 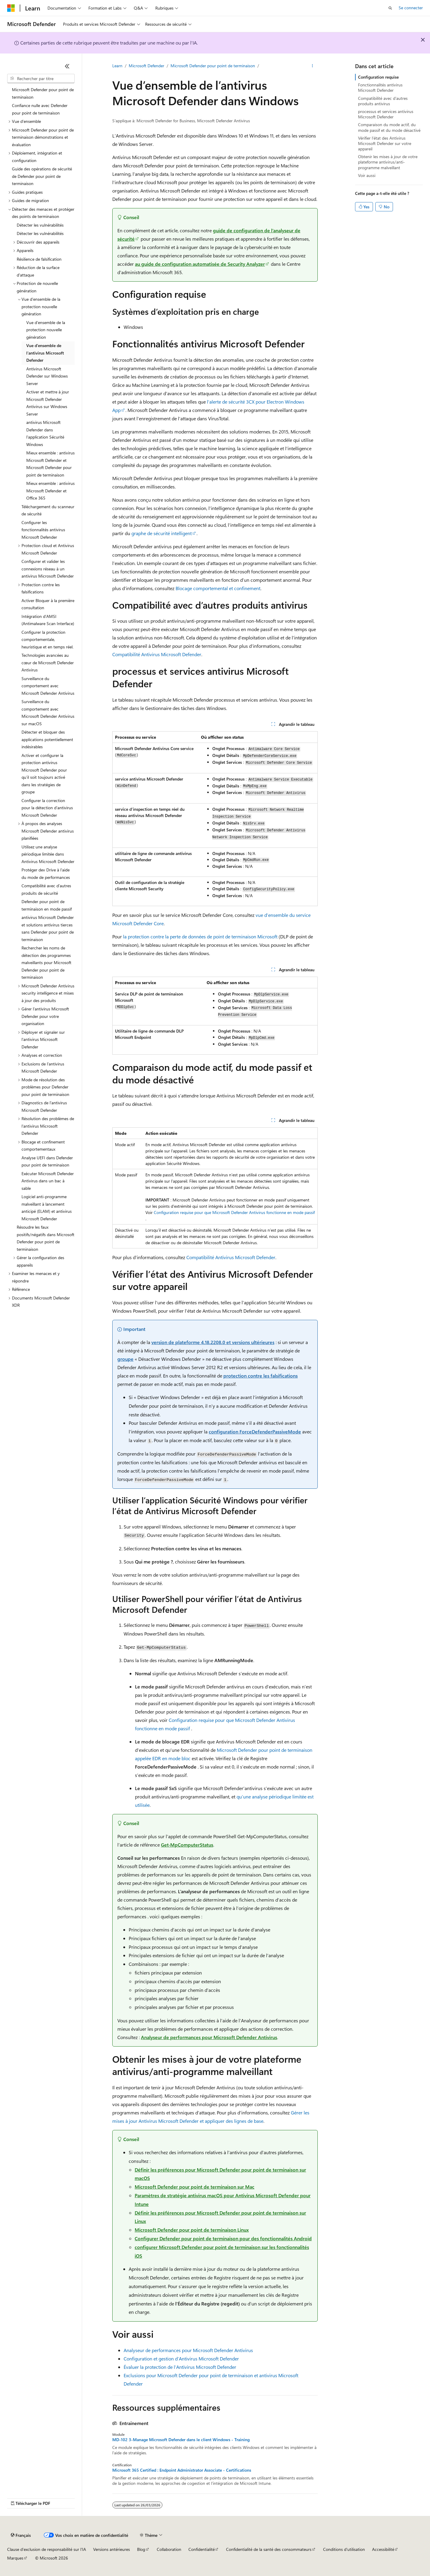 I want to click on antivirus Microsoft Defender dans l’application Sécurité Windows [treeitem], so click(x=45, y=433).